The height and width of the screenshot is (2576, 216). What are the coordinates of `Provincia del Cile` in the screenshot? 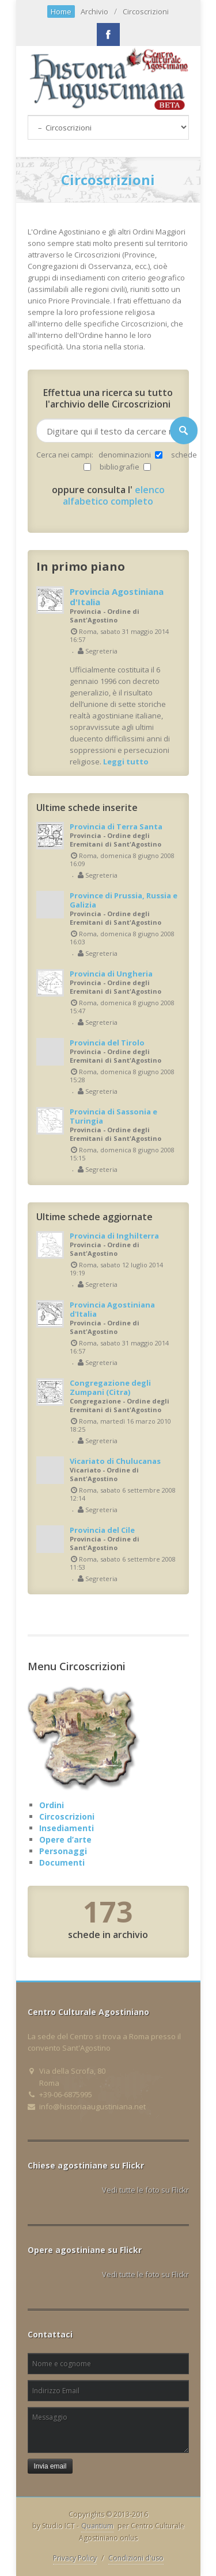 It's located at (102, 1530).